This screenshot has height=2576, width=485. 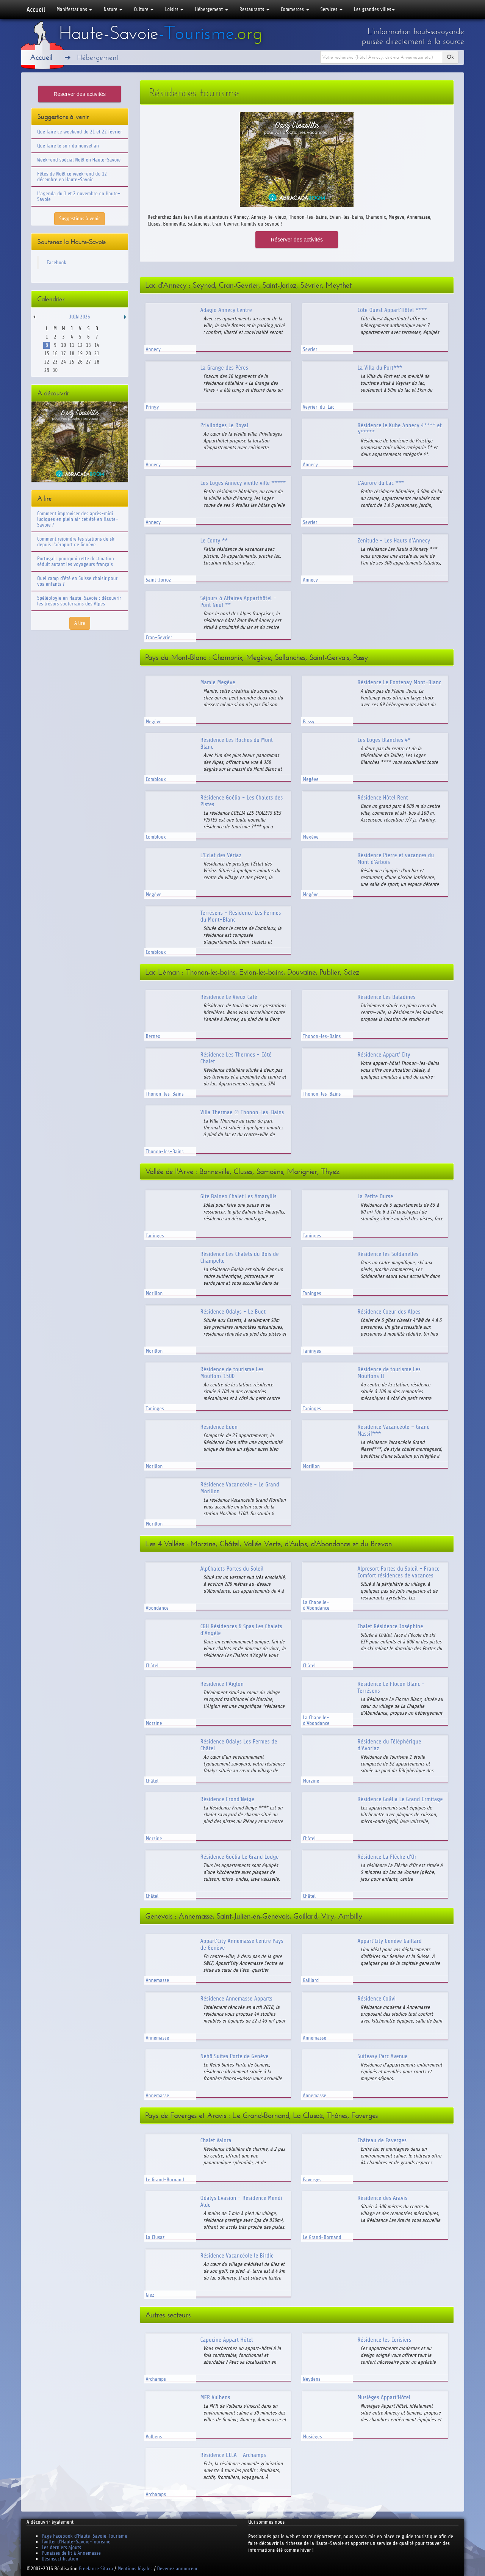 I want to click on Loisirs, so click(x=174, y=9).